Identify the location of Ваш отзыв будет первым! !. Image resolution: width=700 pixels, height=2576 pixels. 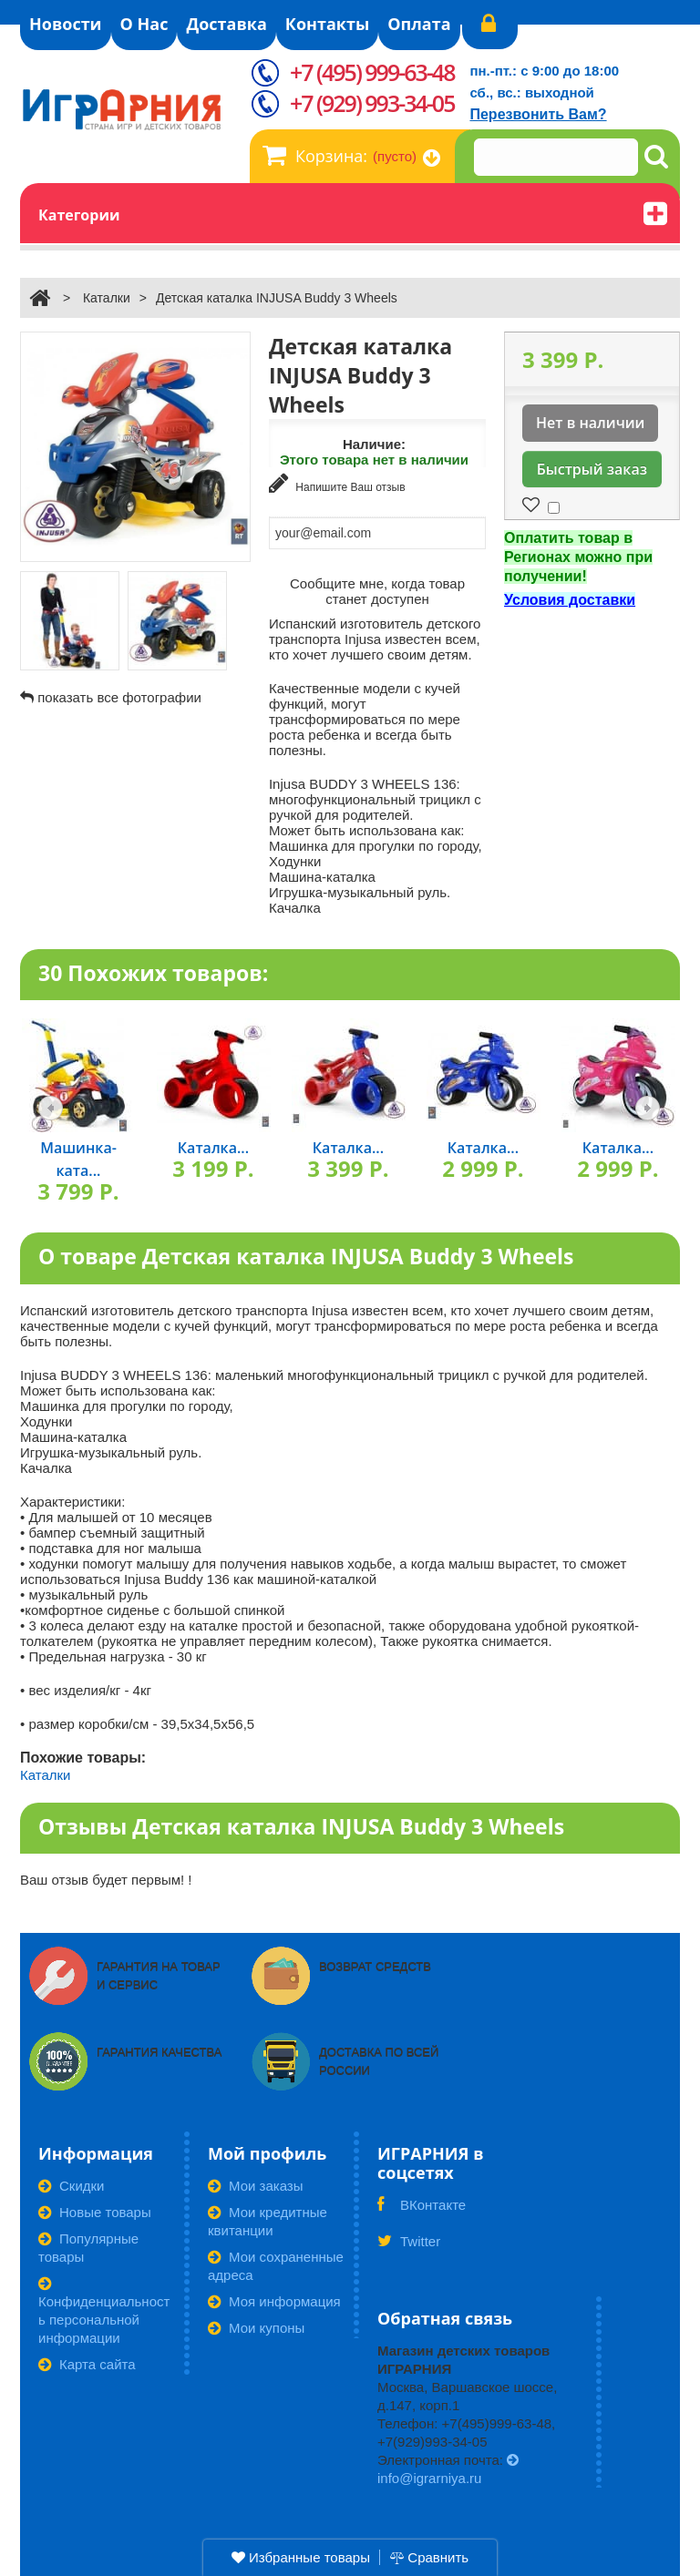
(106, 1878).